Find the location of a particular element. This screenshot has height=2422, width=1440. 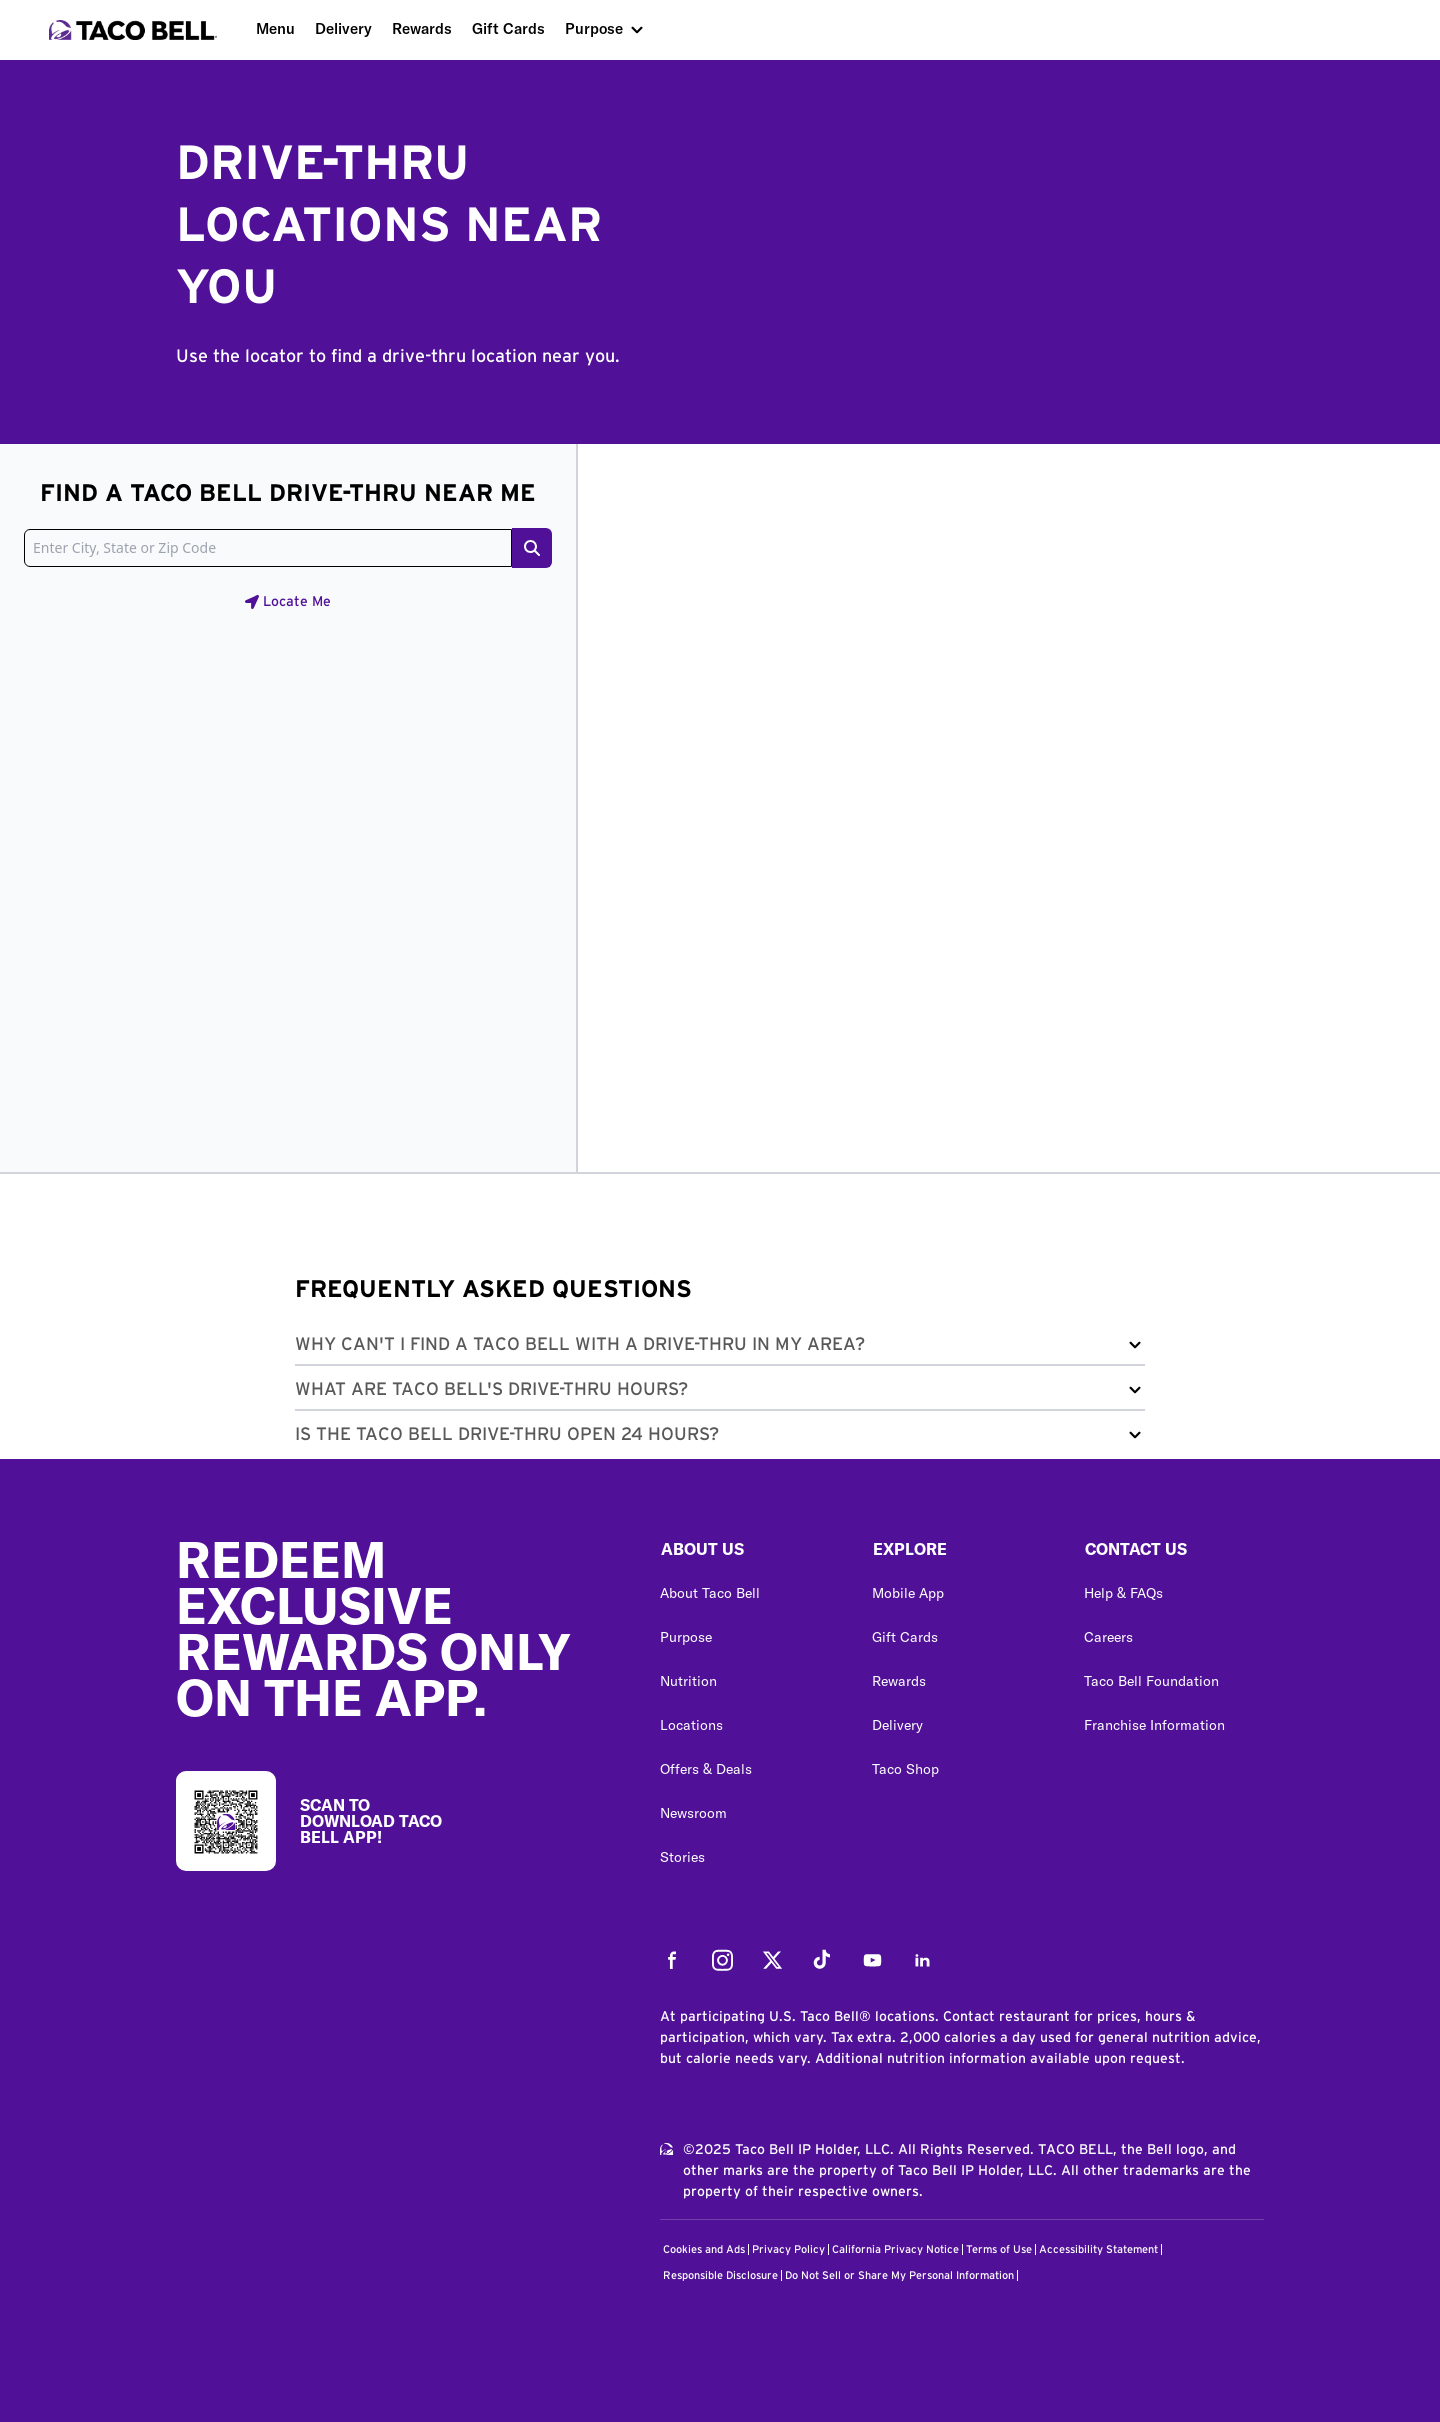

[button] is located at coordinates (720, 1348).